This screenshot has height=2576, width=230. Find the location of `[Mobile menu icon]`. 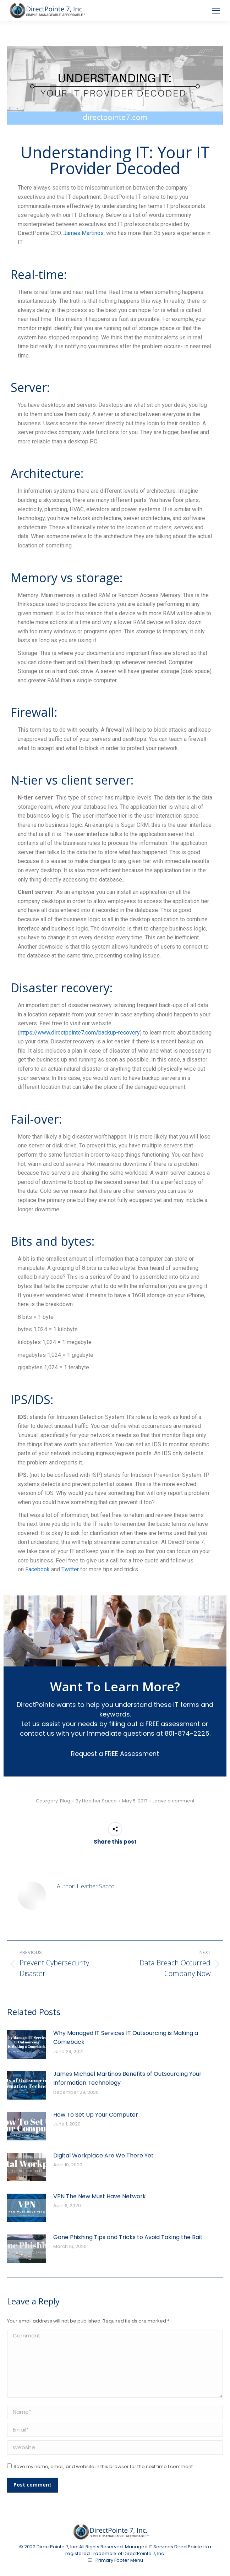

[Mobile menu icon] is located at coordinates (216, 11).